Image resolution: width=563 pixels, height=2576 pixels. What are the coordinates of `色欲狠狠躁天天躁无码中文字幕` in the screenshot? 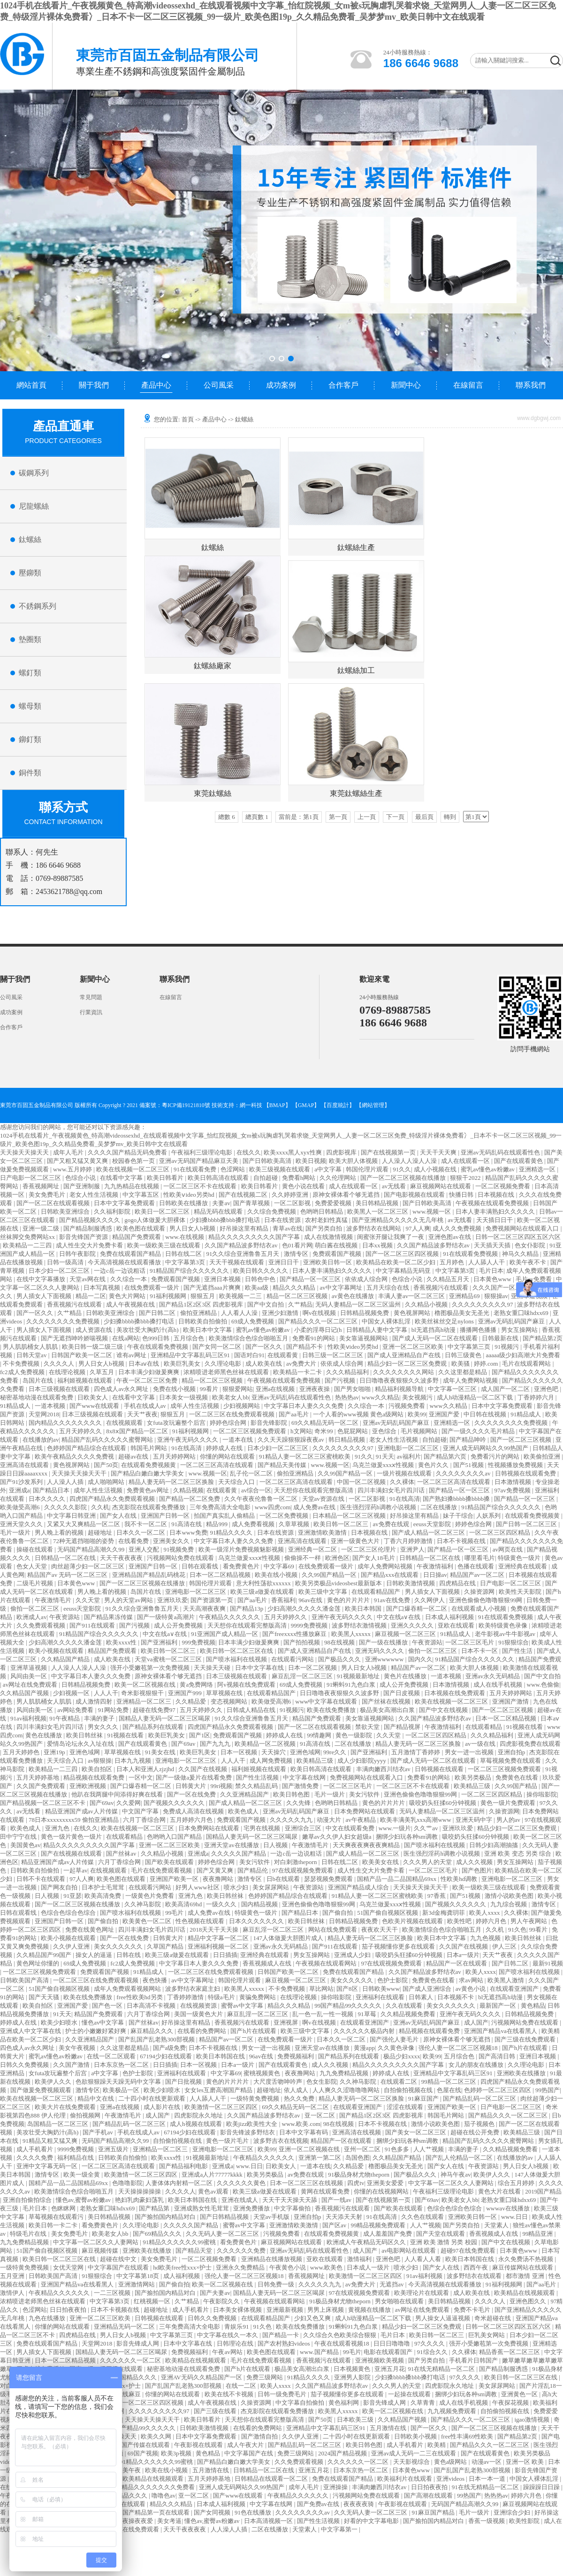 It's located at (119, 2081).